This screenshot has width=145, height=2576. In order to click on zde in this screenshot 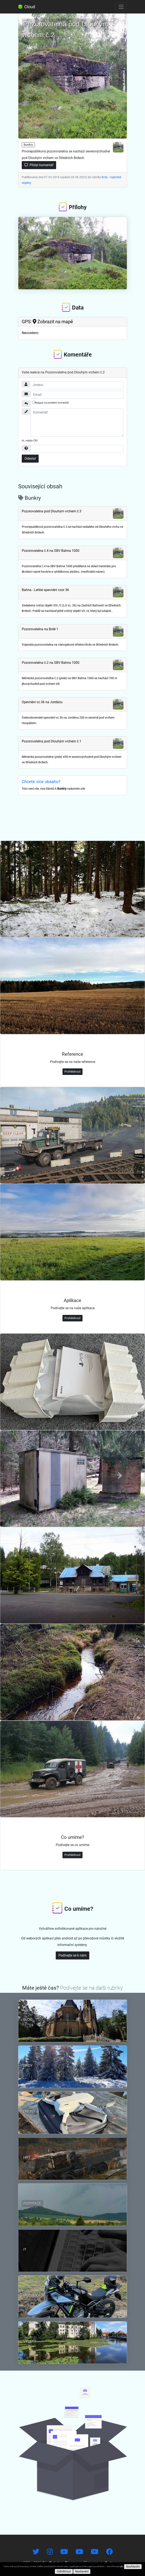, I will do `click(121, 2566)`.